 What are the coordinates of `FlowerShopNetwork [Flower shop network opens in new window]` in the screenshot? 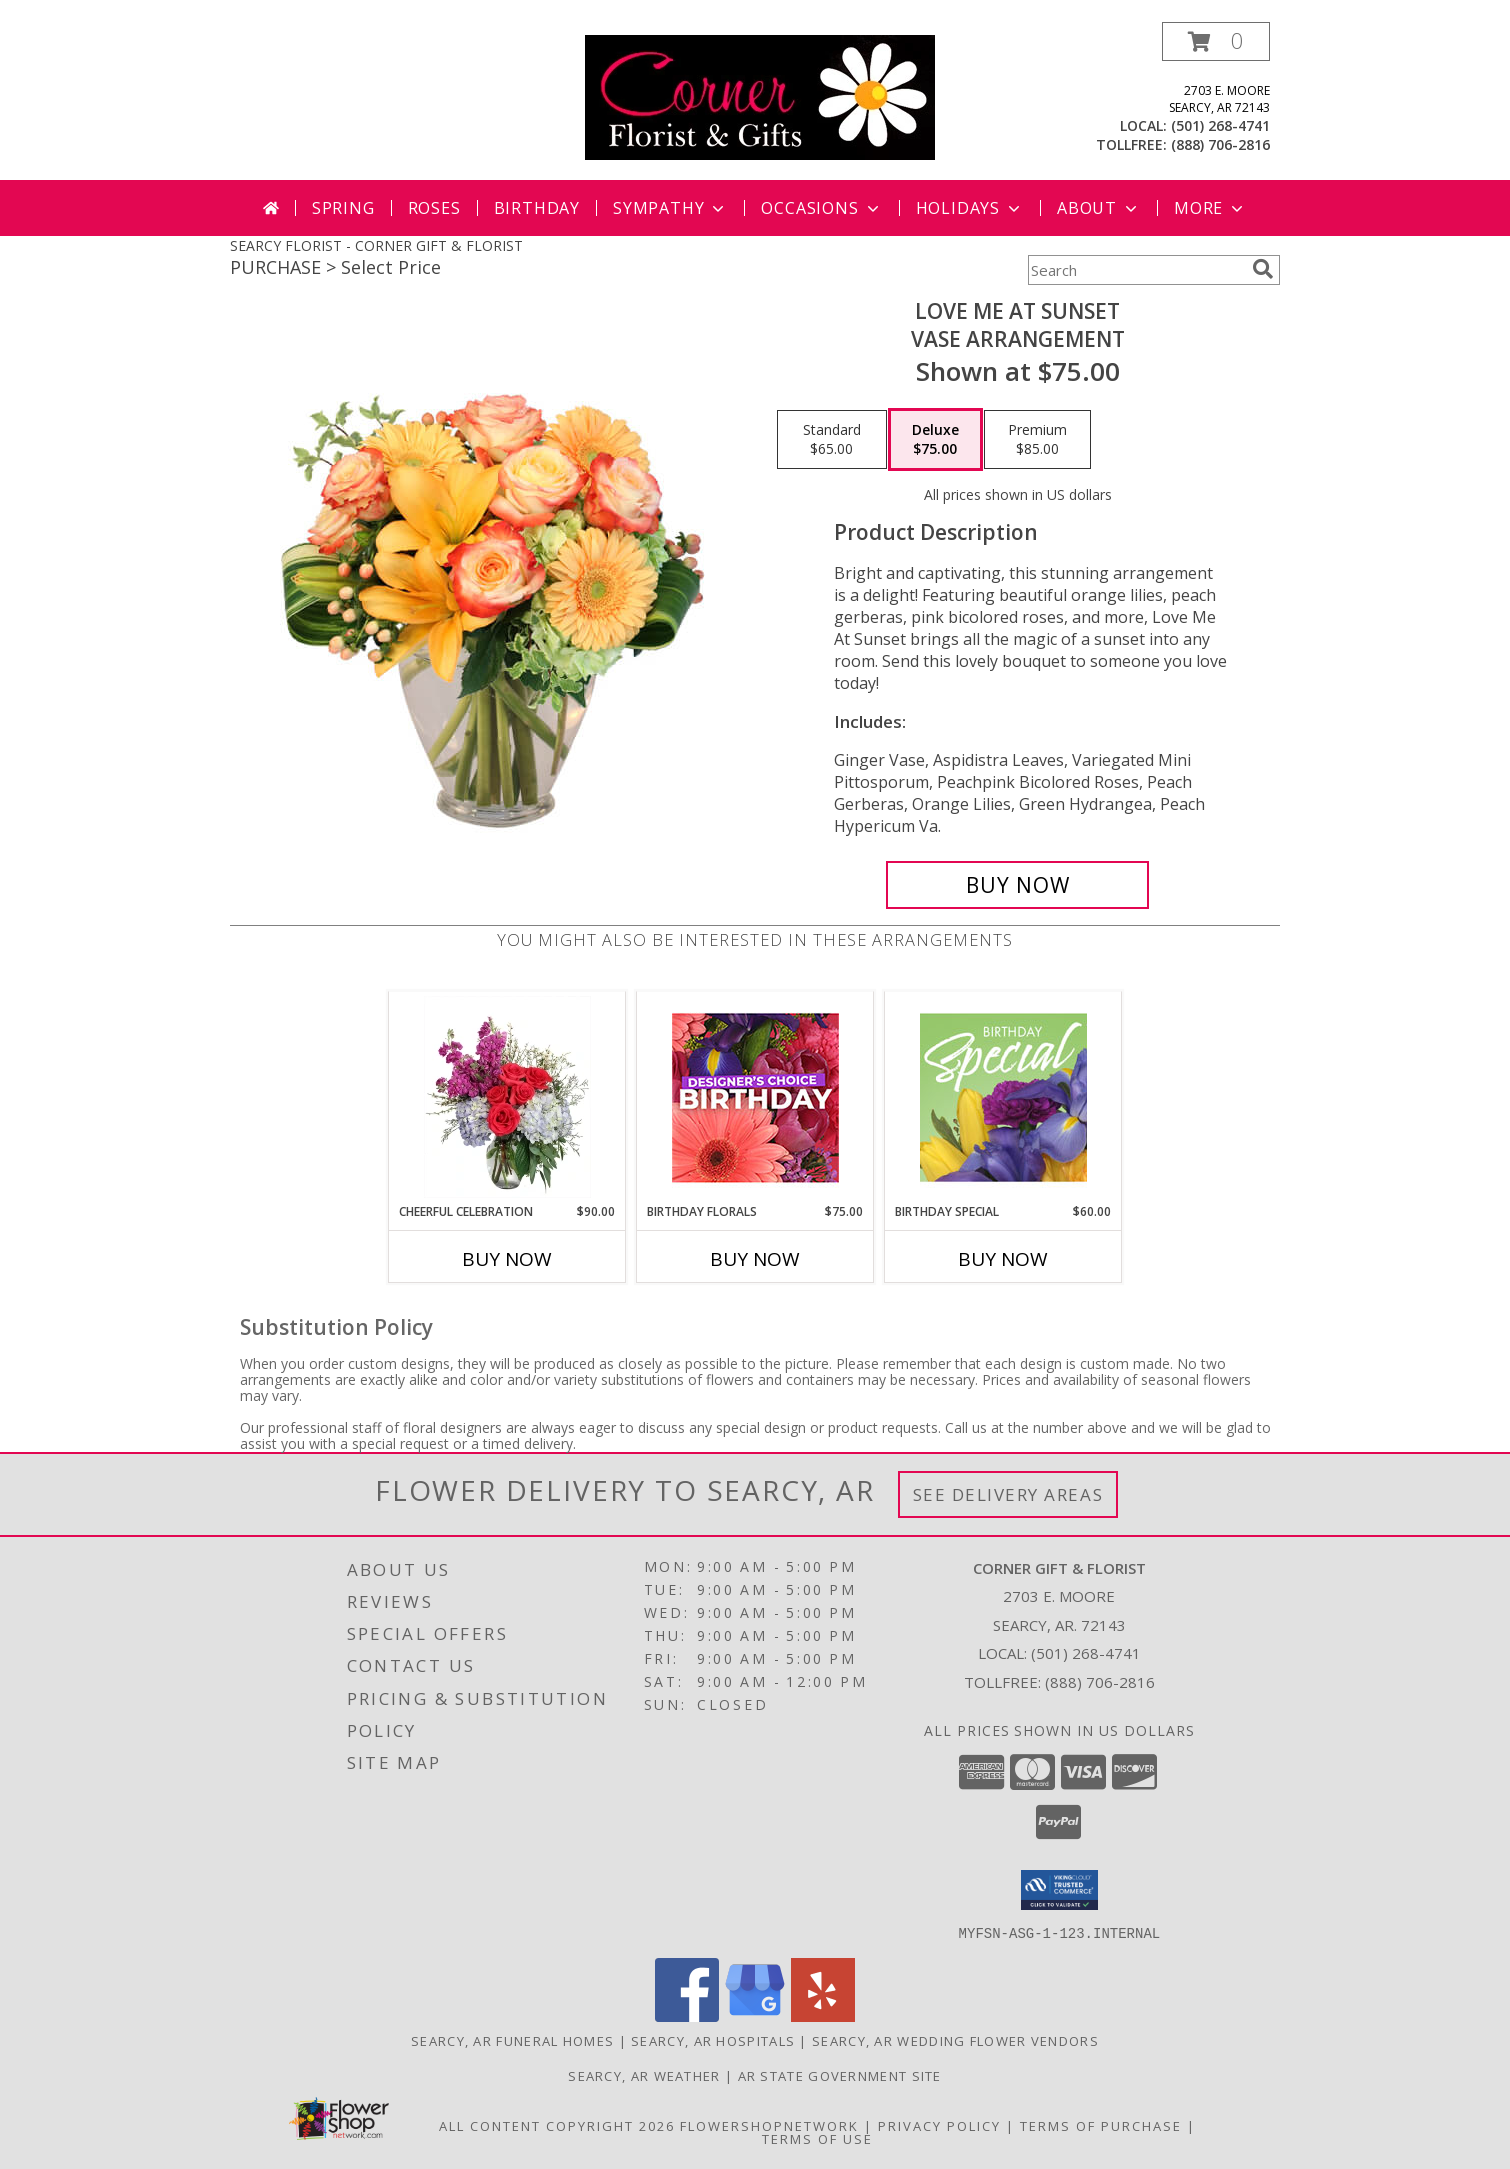 It's located at (769, 2125).